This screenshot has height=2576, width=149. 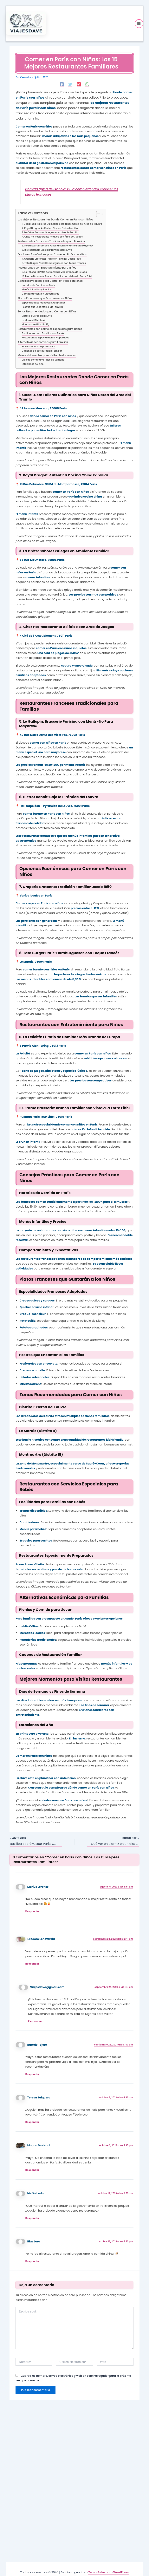 What do you see at coordinates (45, 337) in the screenshot?
I see `Restaurantes Especialmente Preparados` at bounding box center [45, 337].